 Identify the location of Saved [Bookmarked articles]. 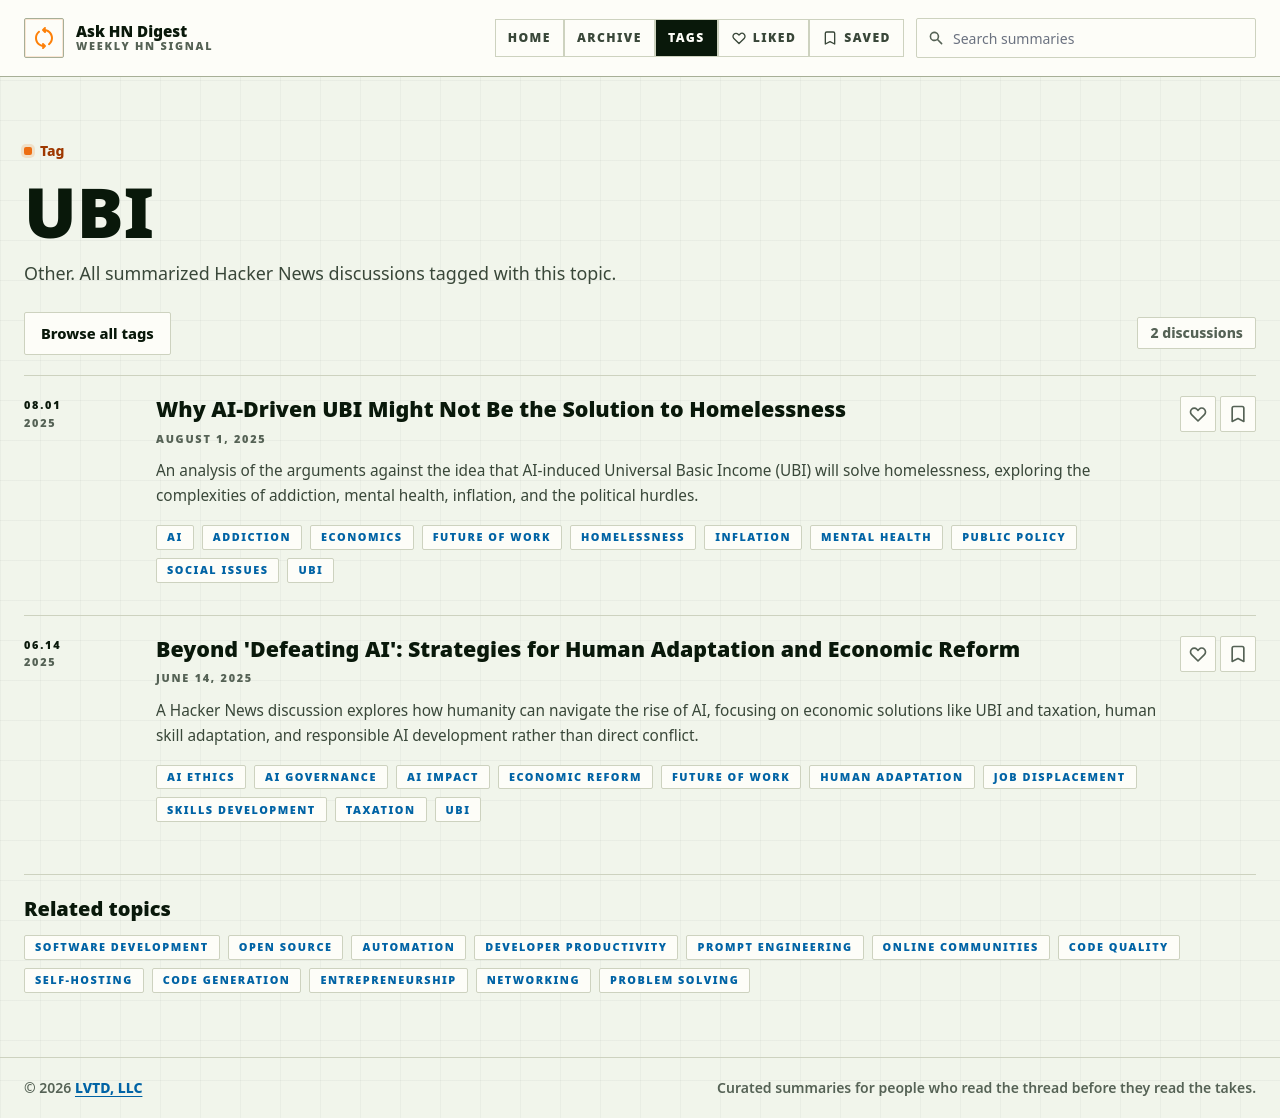
(856, 37).